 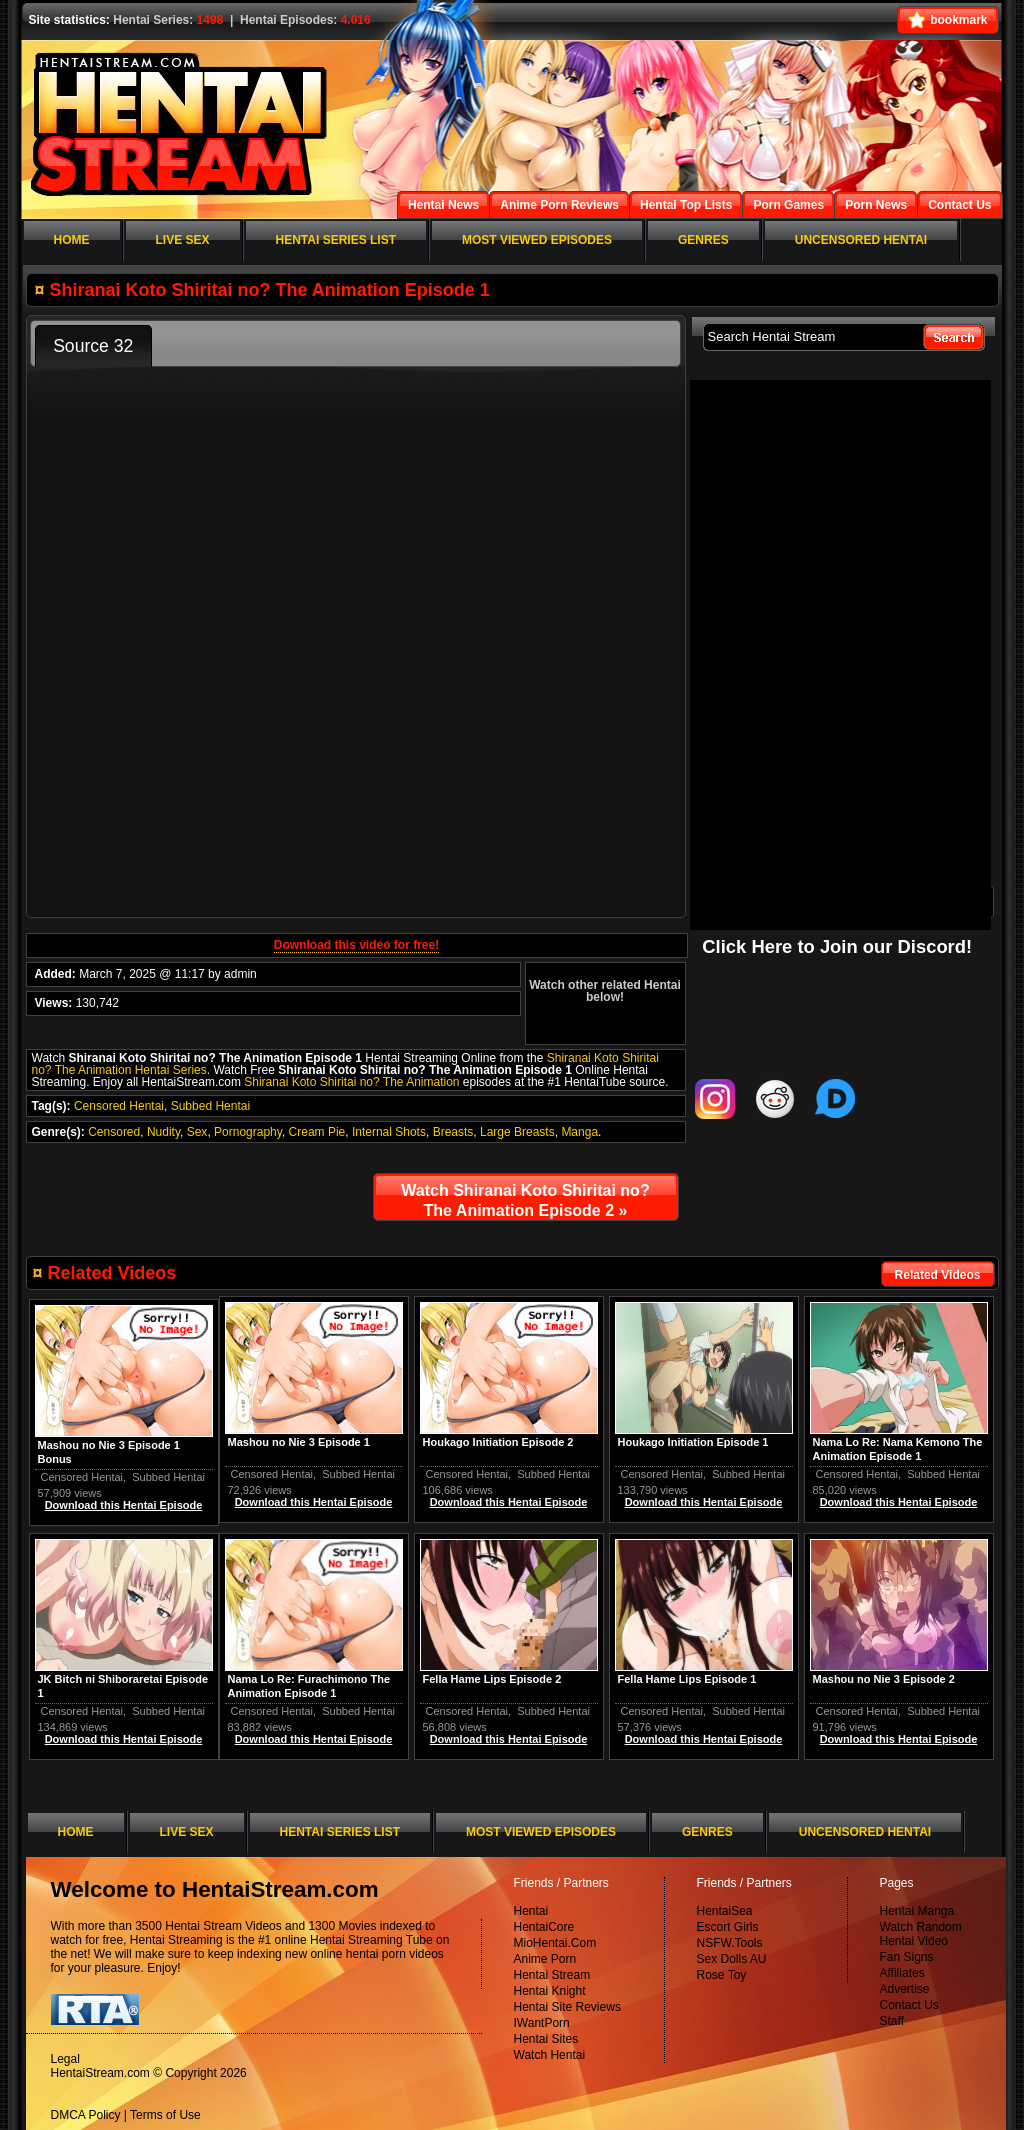 I want to click on Advertise, so click(x=905, y=1989).